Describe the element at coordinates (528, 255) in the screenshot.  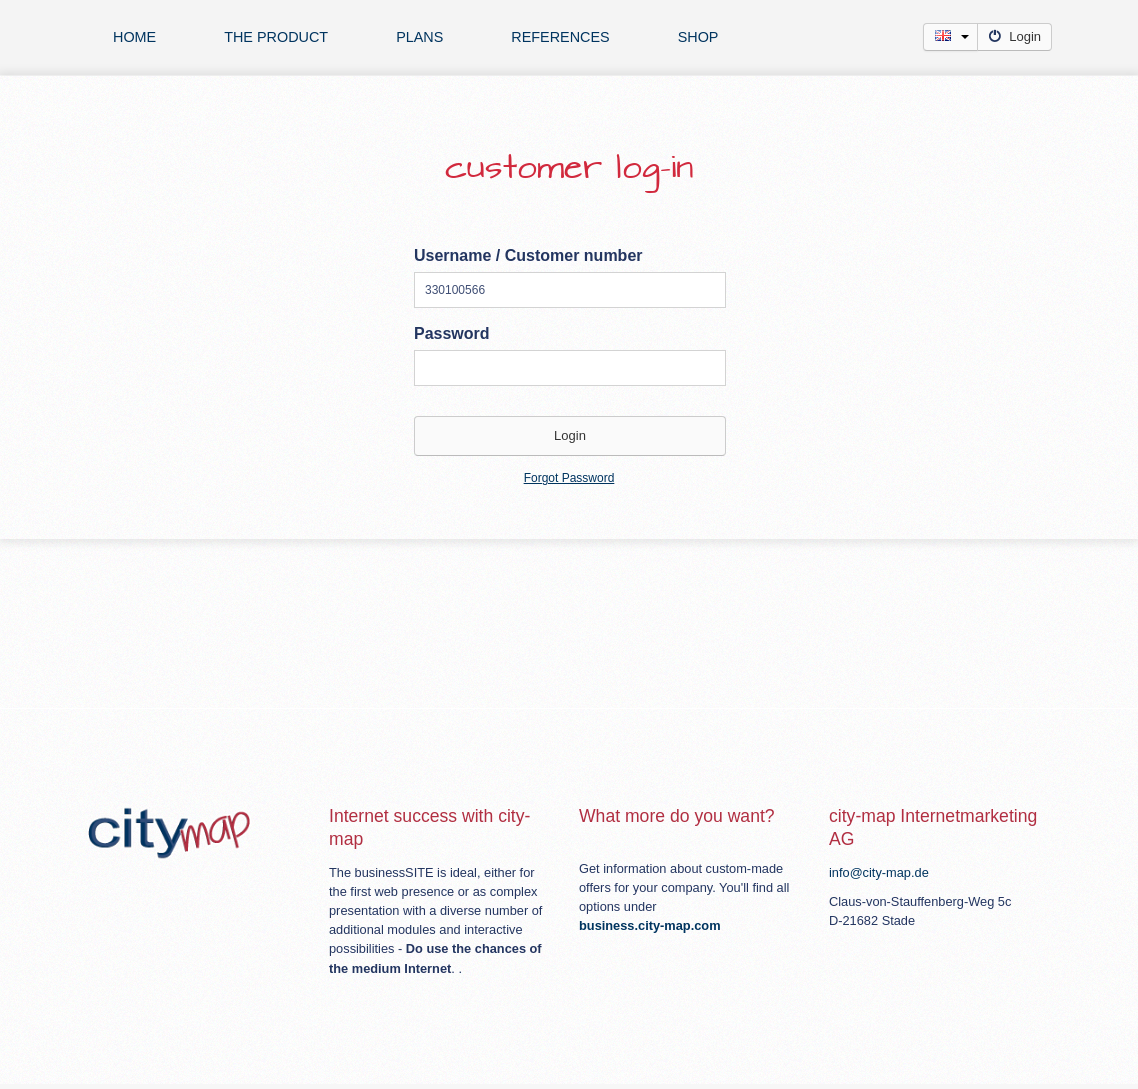
I see `Username / Customer number` at that location.